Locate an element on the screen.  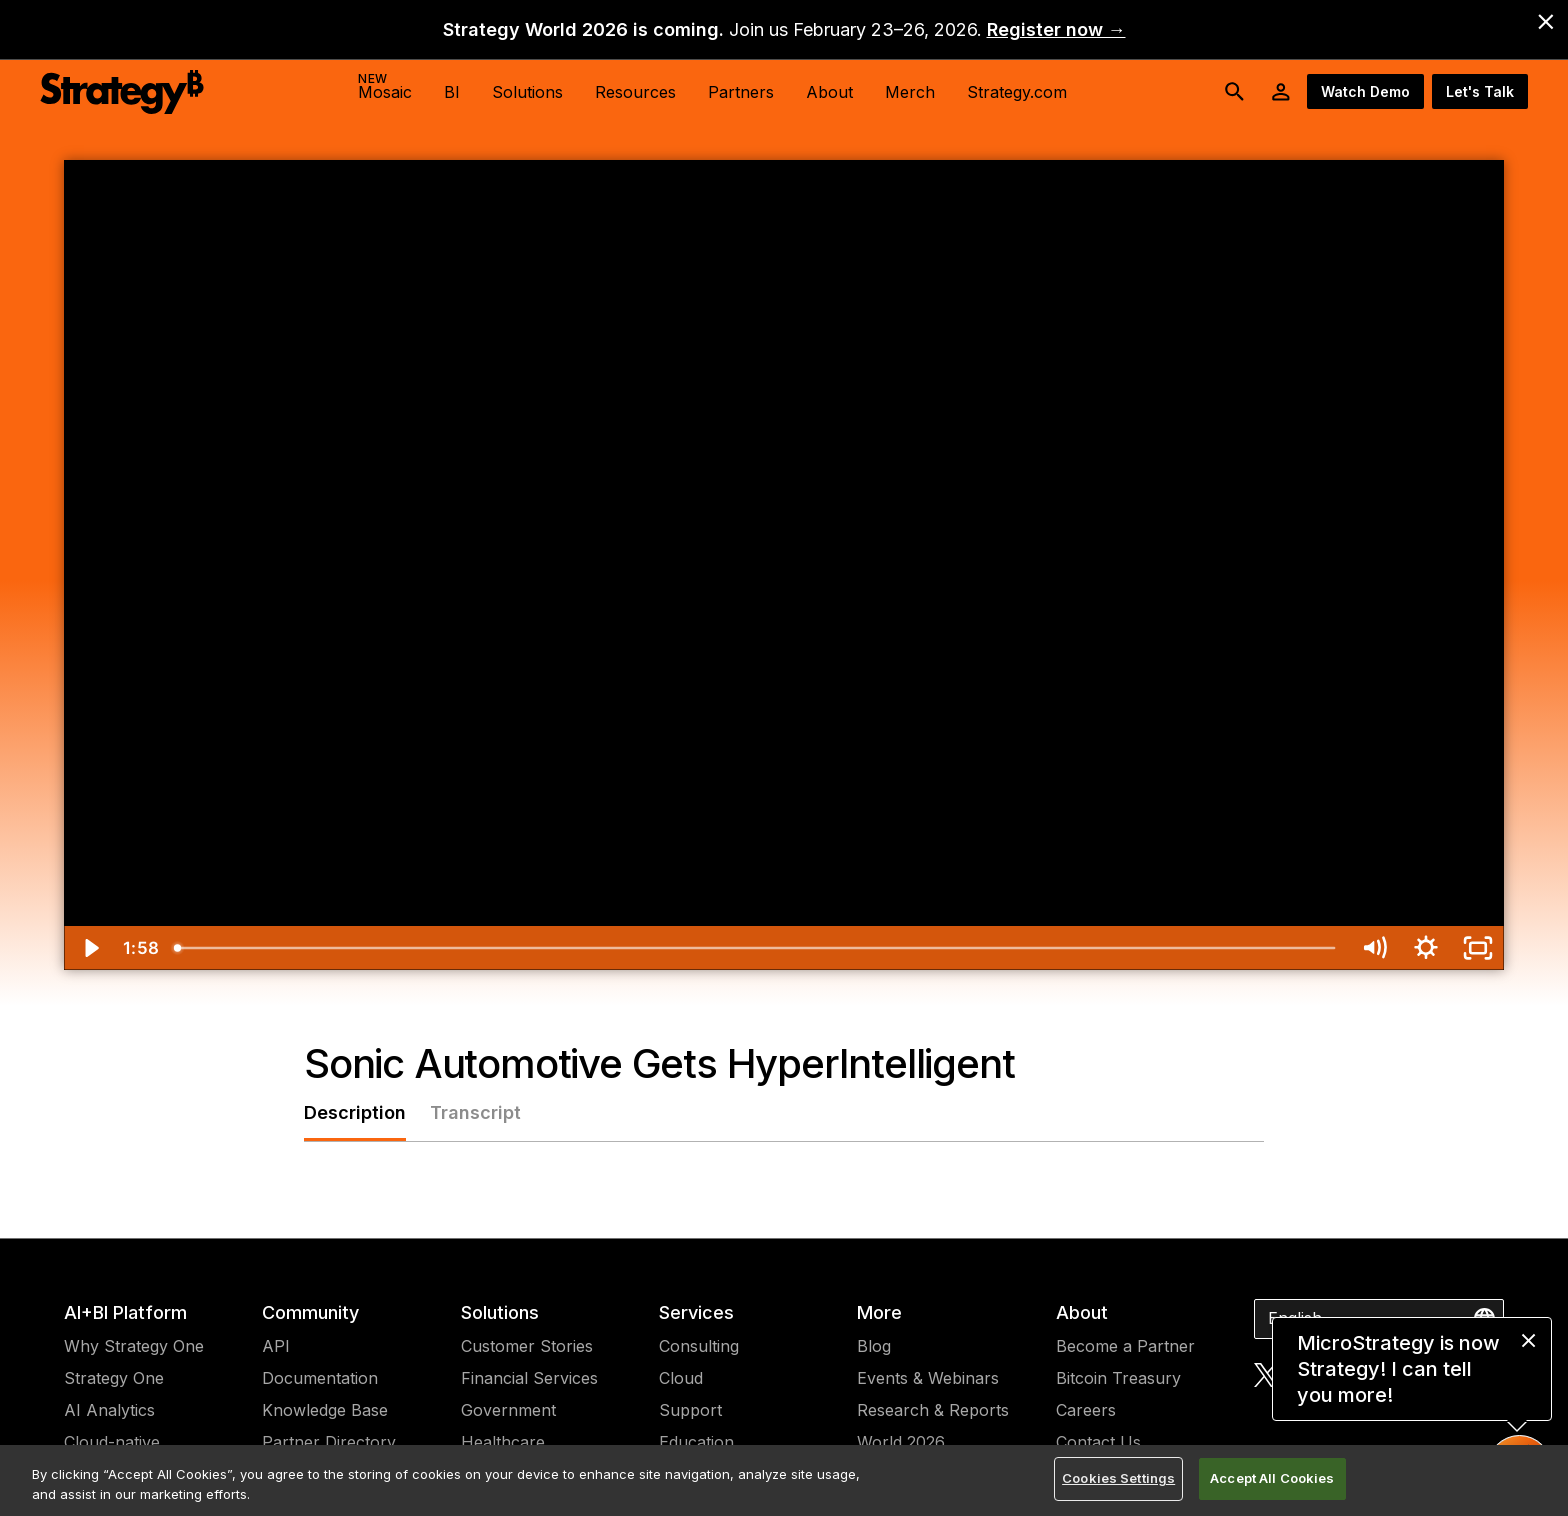
[search button] is located at coordinates (1235, 92).